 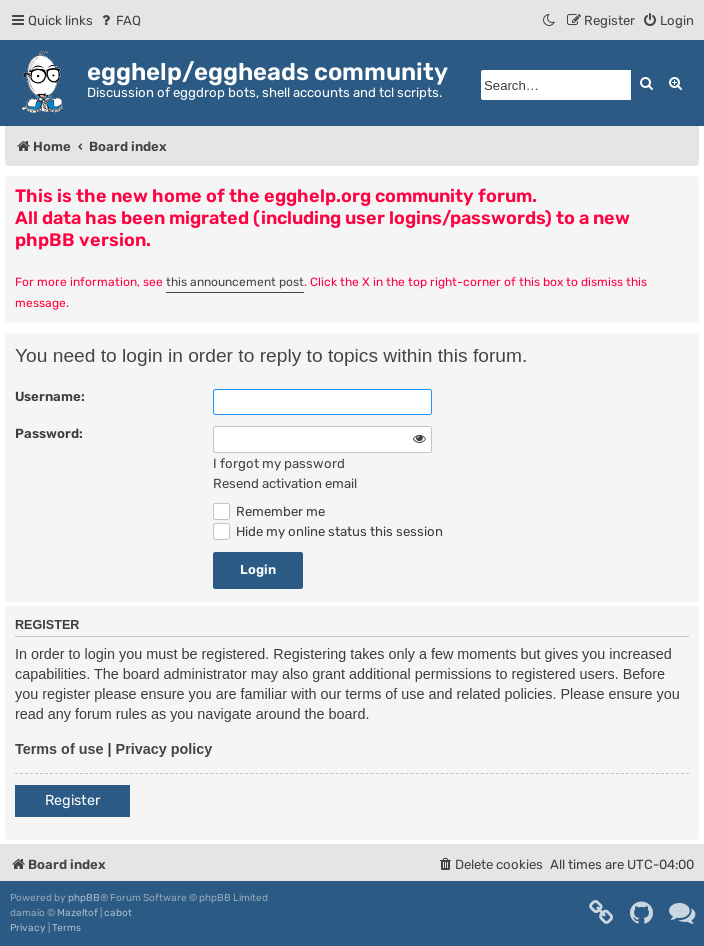 I want to click on Remember me, so click(x=269, y=511).